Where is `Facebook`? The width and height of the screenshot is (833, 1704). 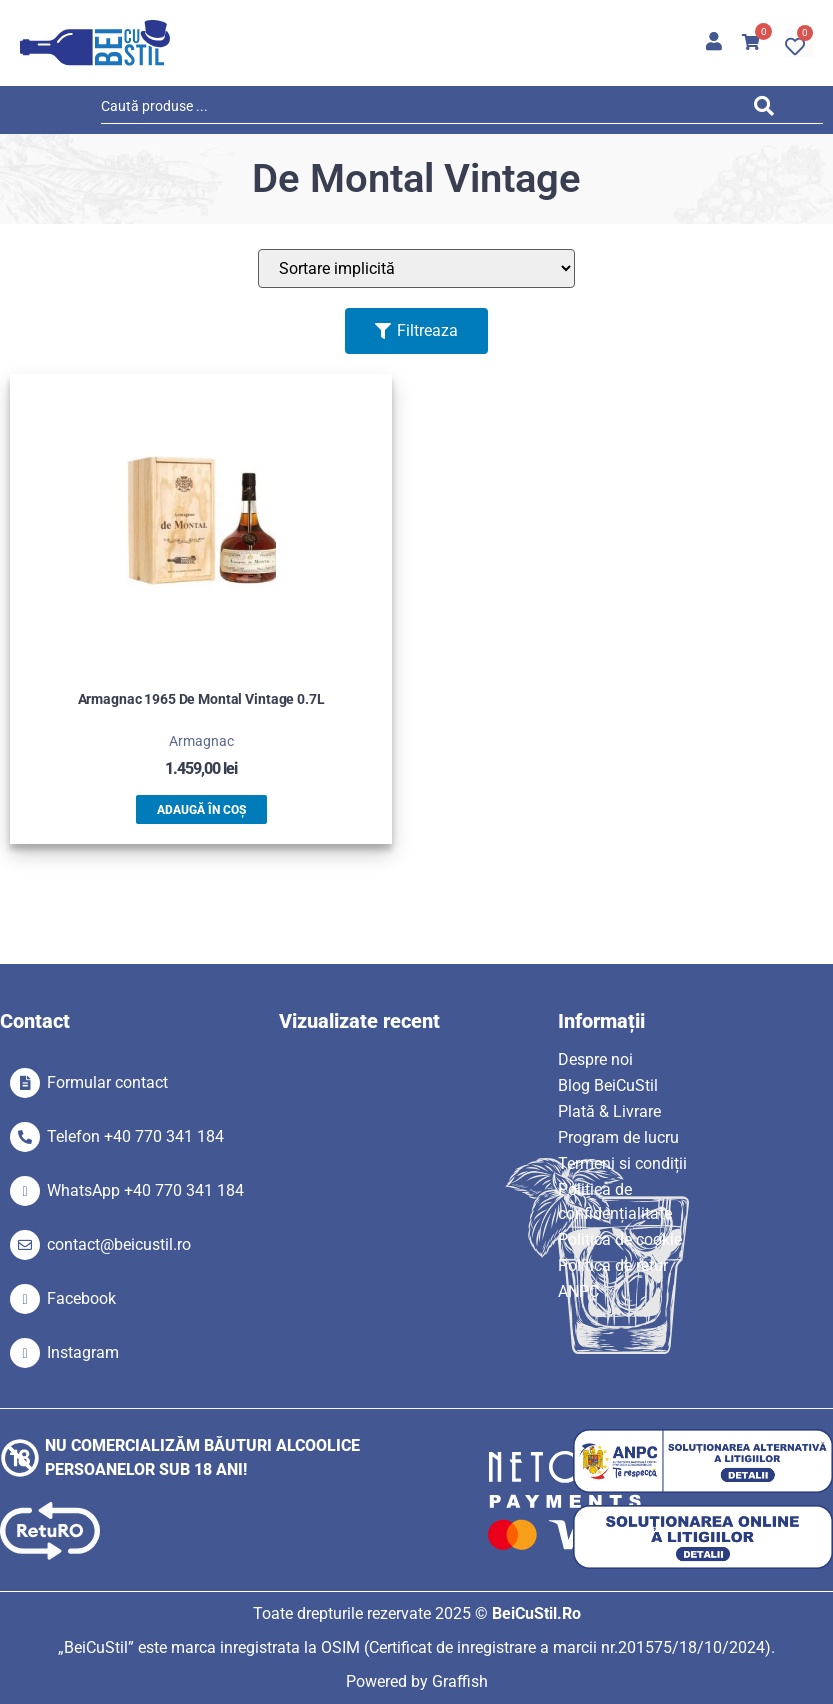
Facebook is located at coordinates (81, 1298).